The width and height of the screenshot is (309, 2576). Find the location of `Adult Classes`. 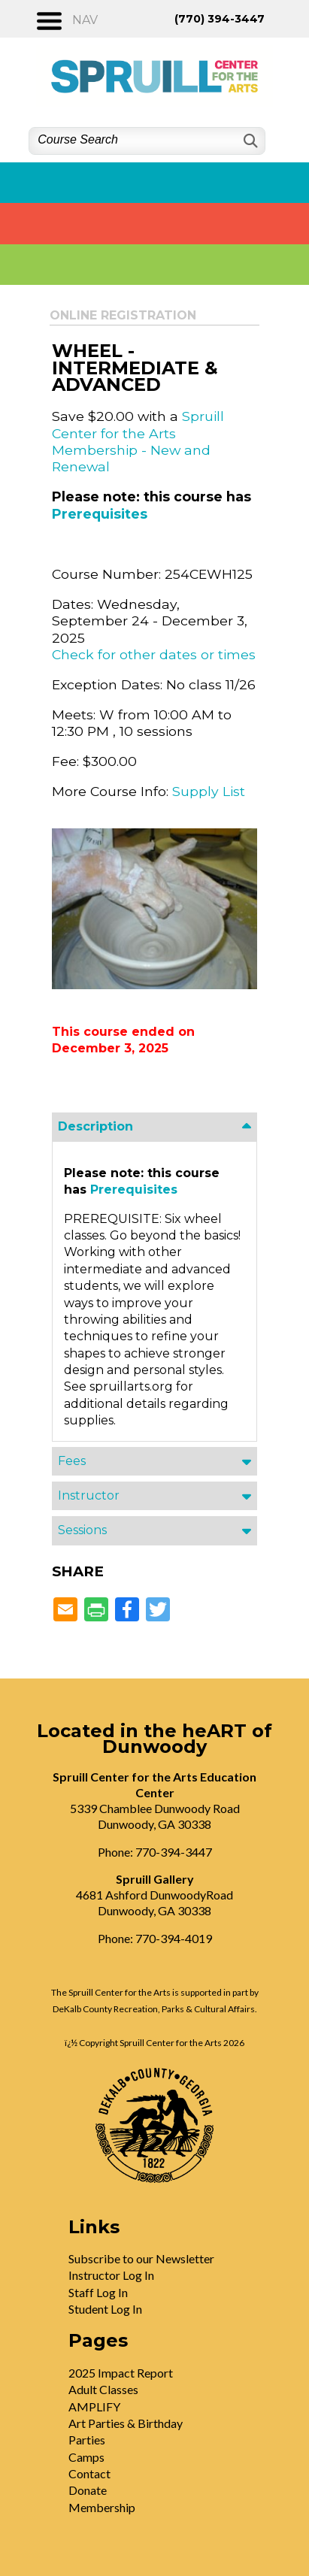

Adult Classes is located at coordinates (103, 2389).